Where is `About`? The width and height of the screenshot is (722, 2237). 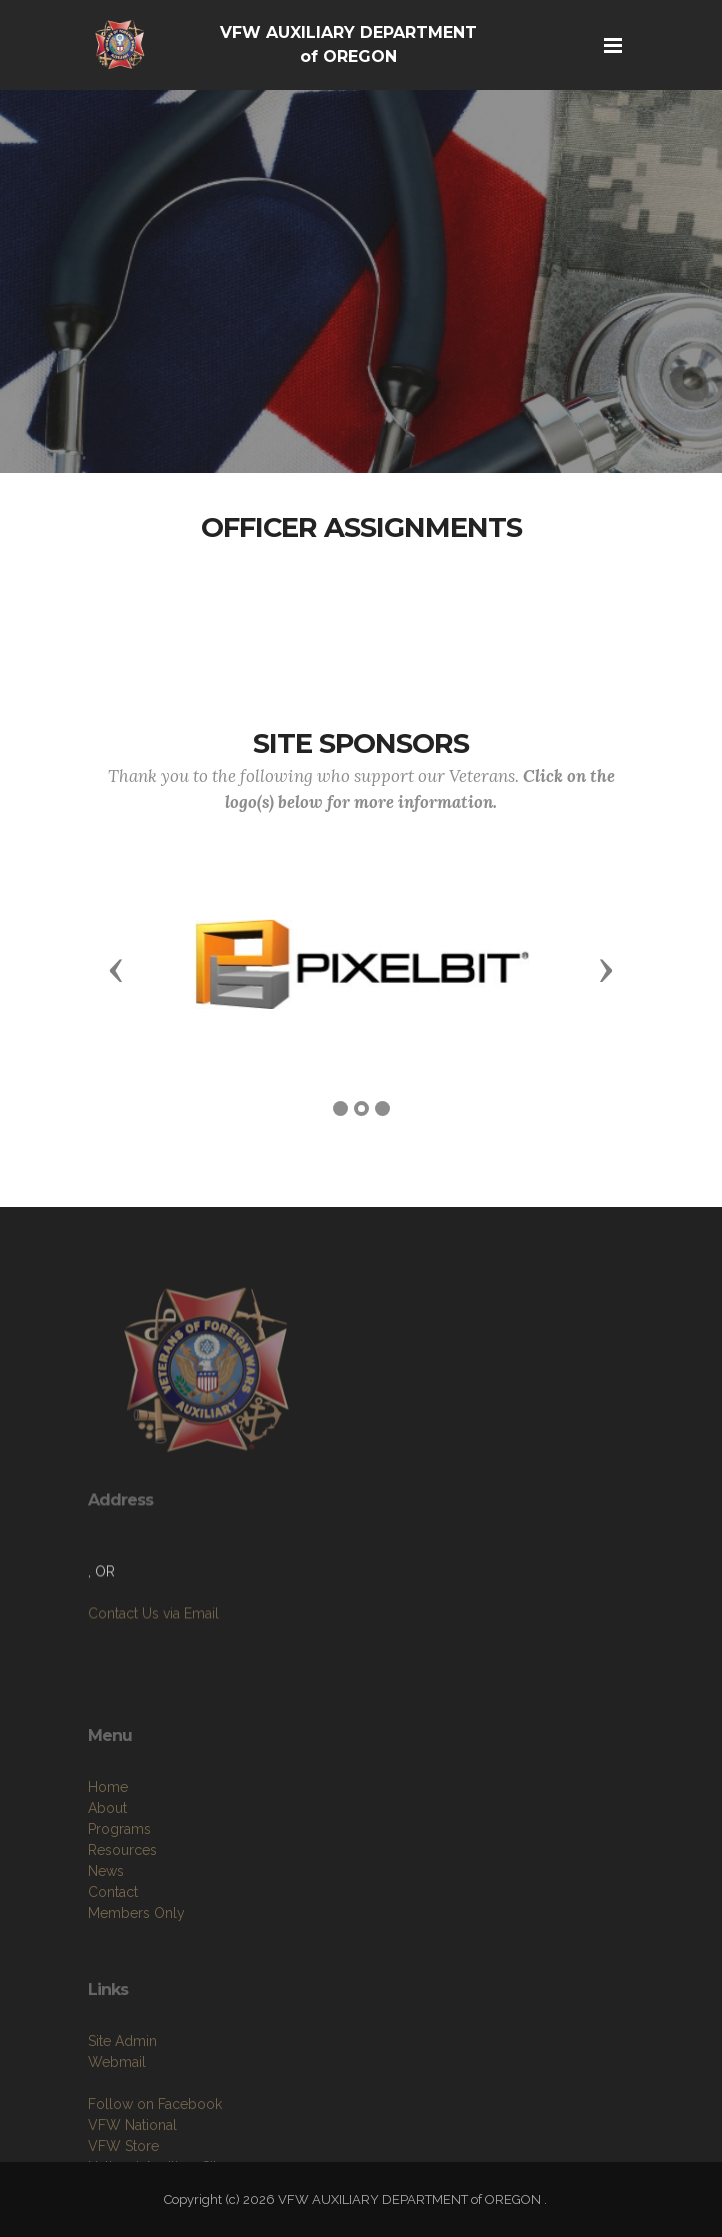 About is located at coordinates (107, 1857).